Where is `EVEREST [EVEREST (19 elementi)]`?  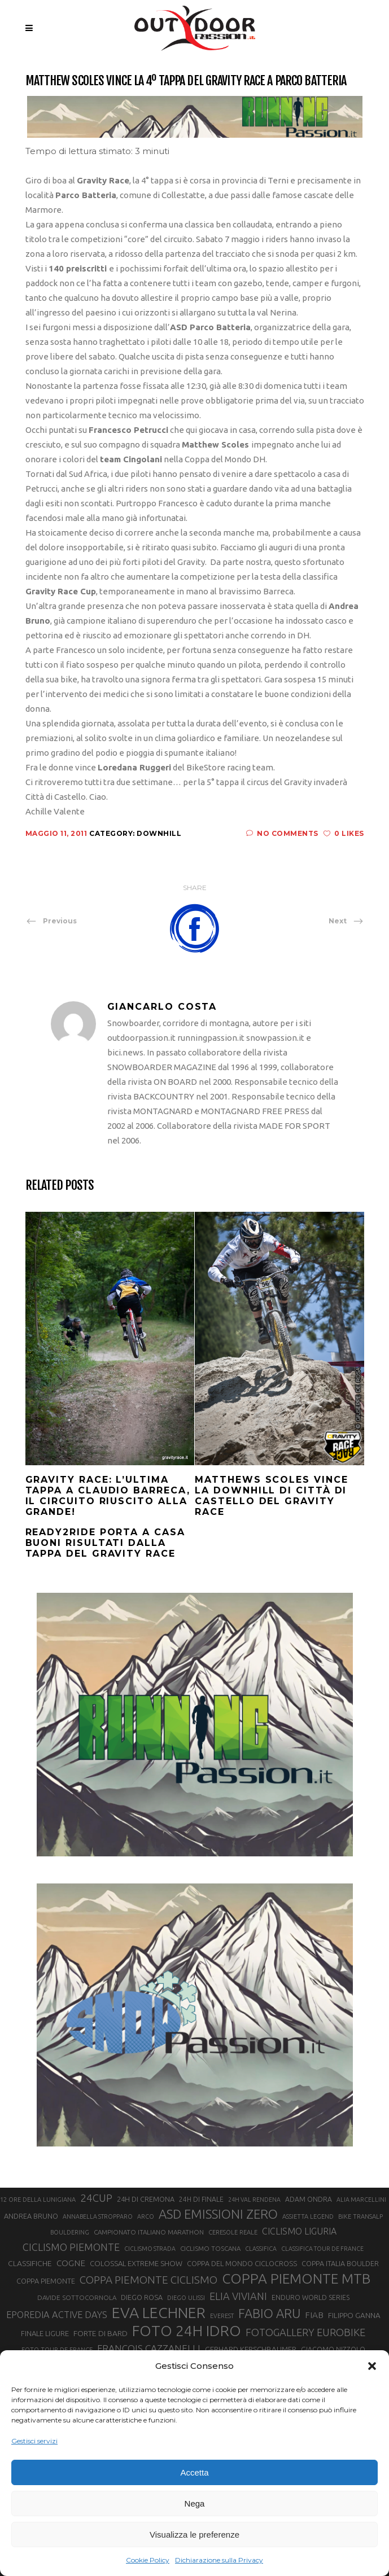 EVEREST [EVEREST (19 elementi)] is located at coordinates (222, 2315).